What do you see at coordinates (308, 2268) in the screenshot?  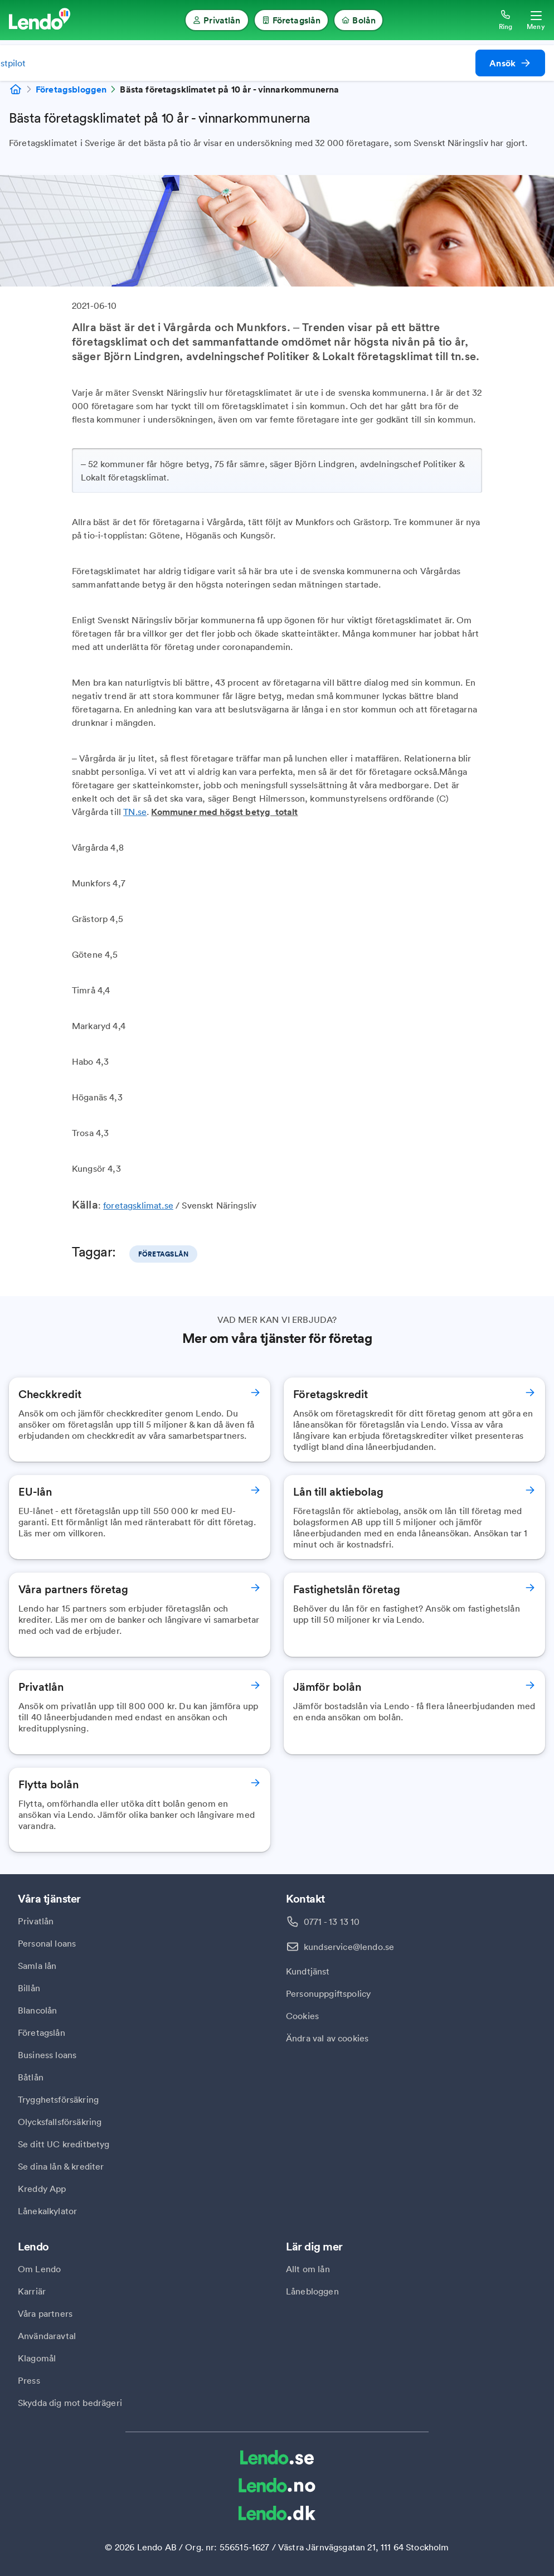 I see `Allt om lån` at bounding box center [308, 2268].